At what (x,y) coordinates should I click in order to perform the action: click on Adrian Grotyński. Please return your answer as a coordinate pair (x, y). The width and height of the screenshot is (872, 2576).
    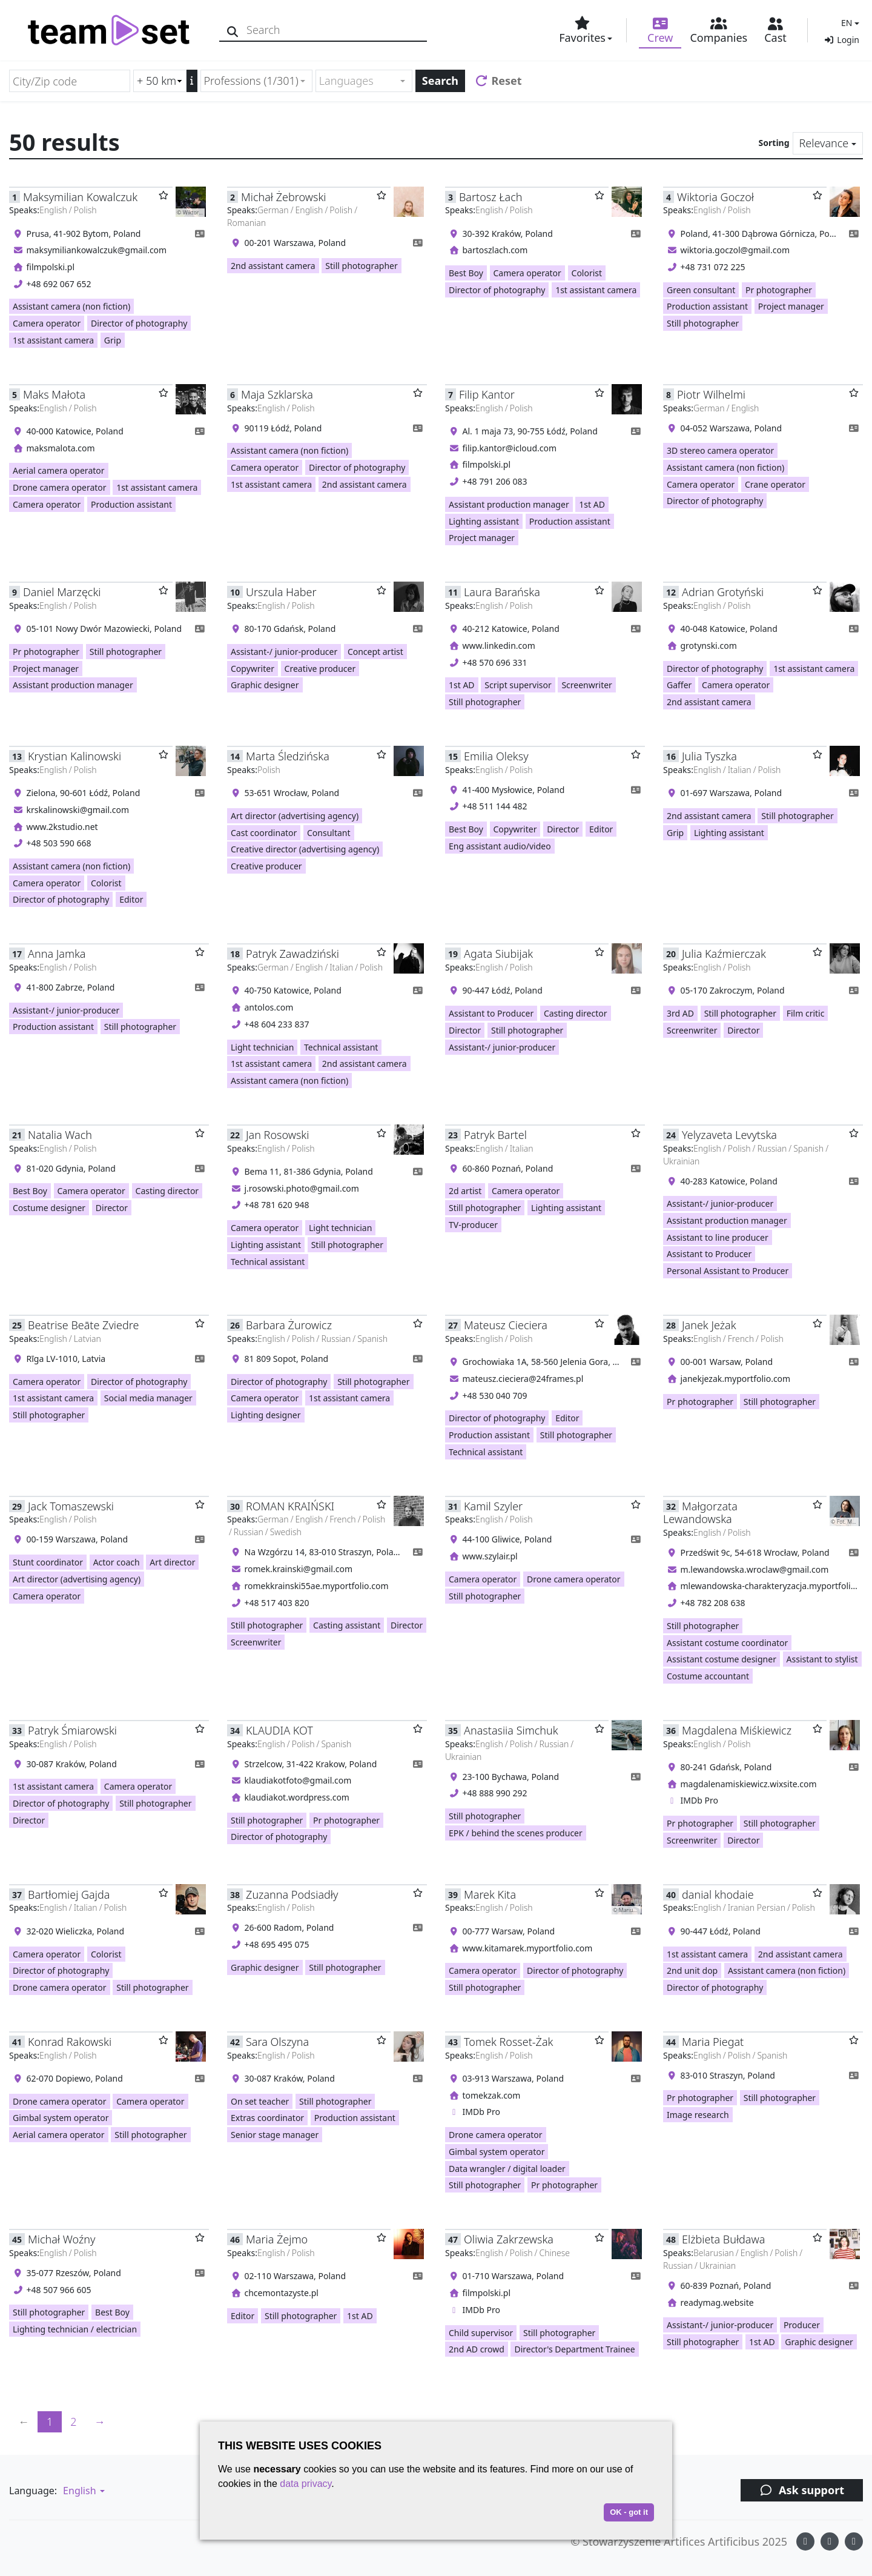
    Looking at the image, I should click on (723, 592).